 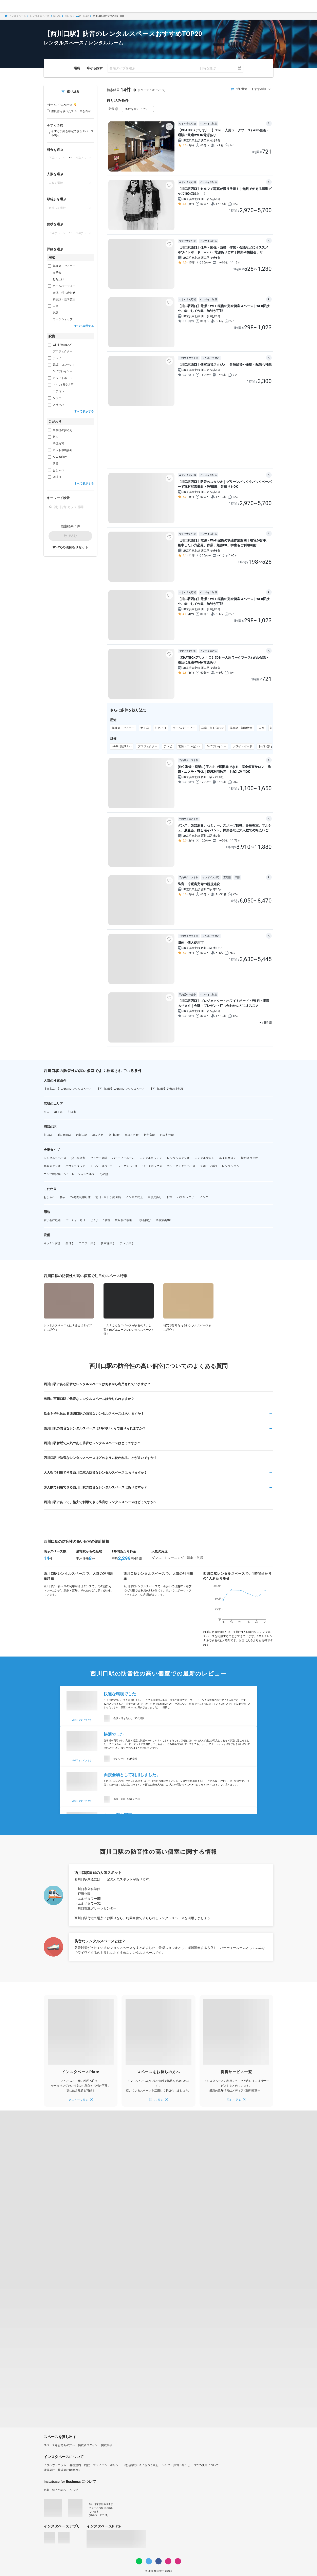 I want to click on 格安, so click(x=63, y=1197).